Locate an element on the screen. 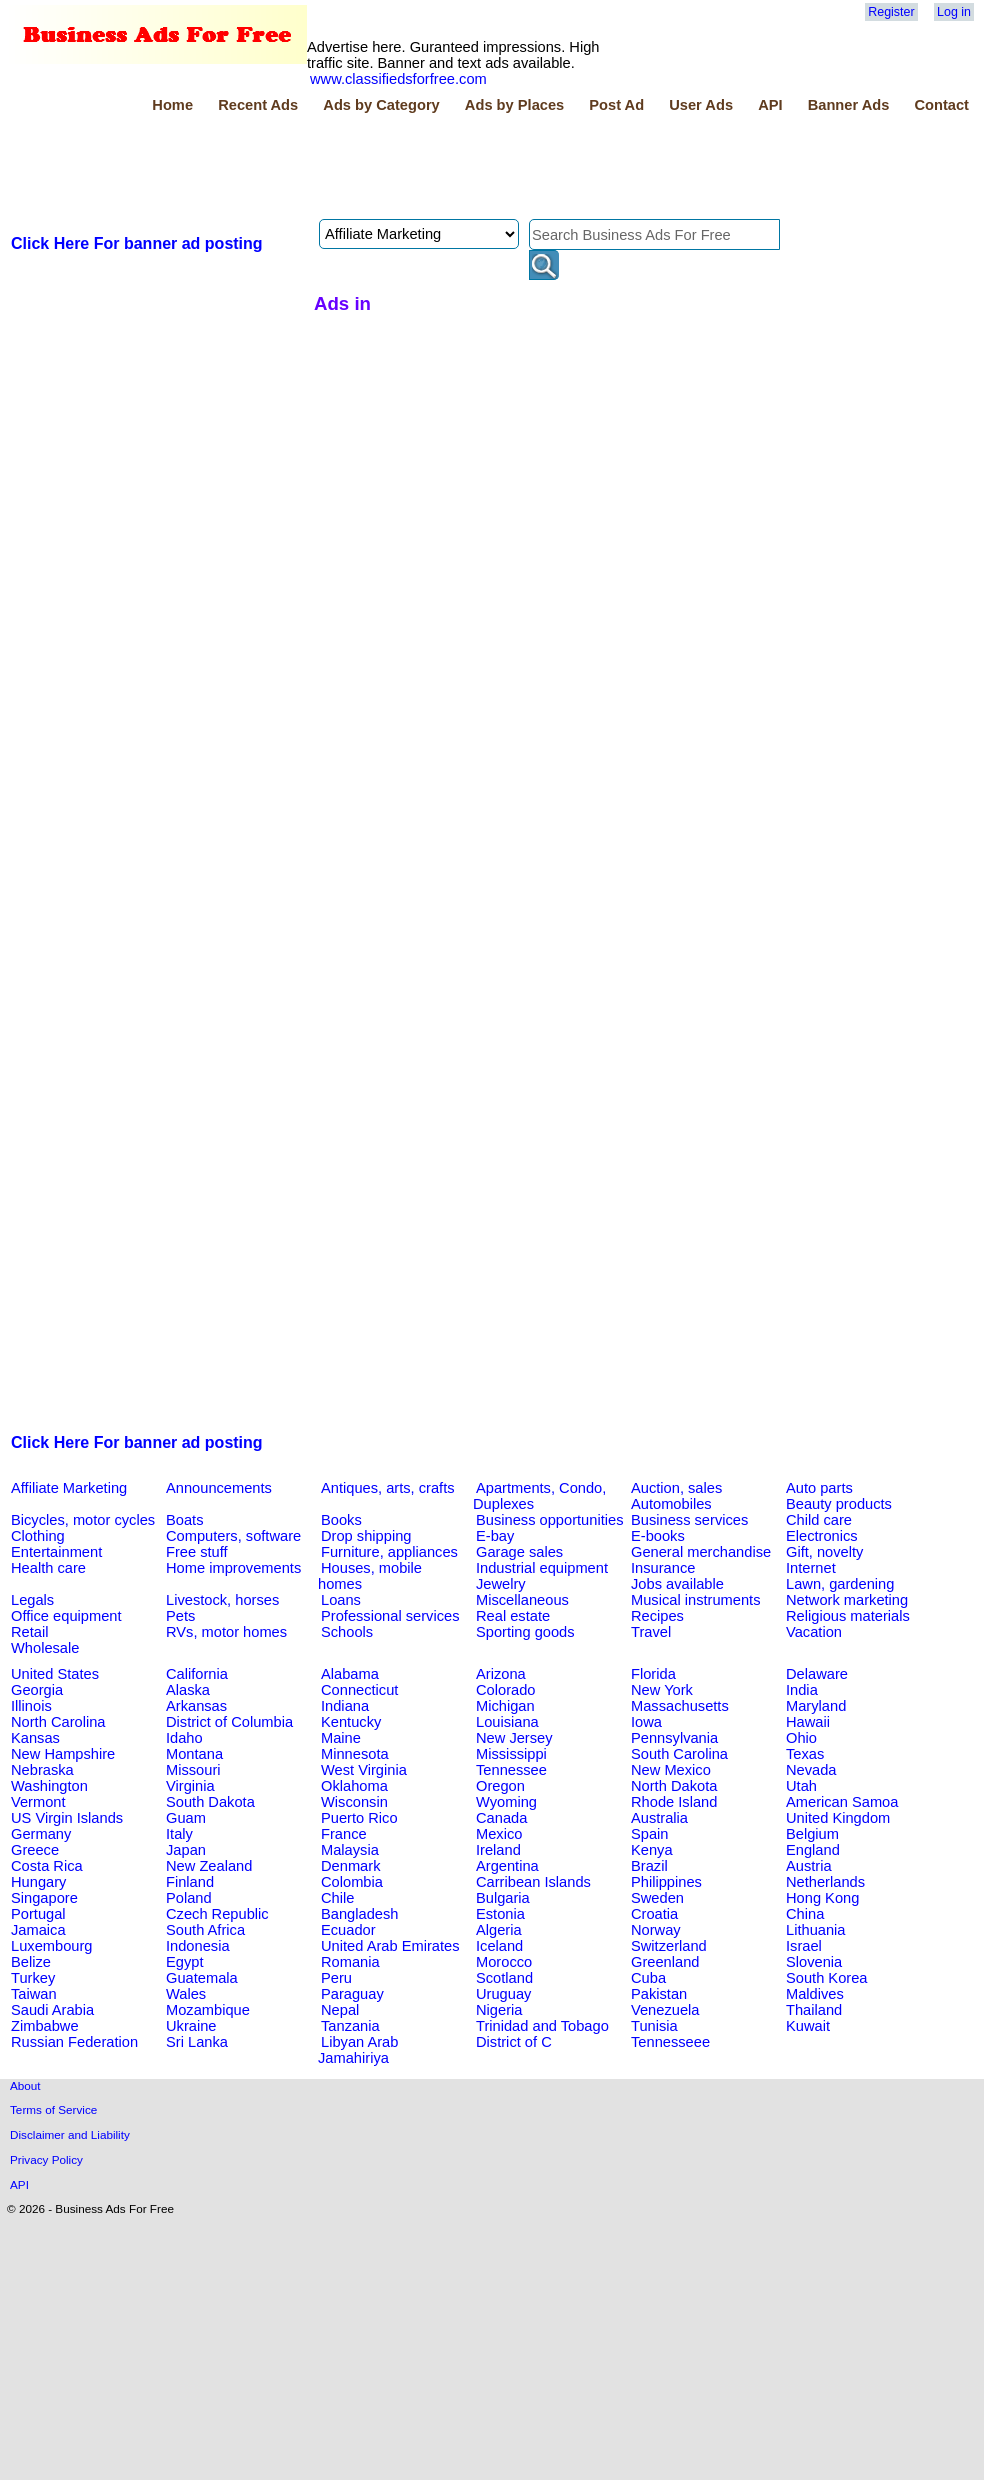  Massachusetts is located at coordinates (680, 1706).